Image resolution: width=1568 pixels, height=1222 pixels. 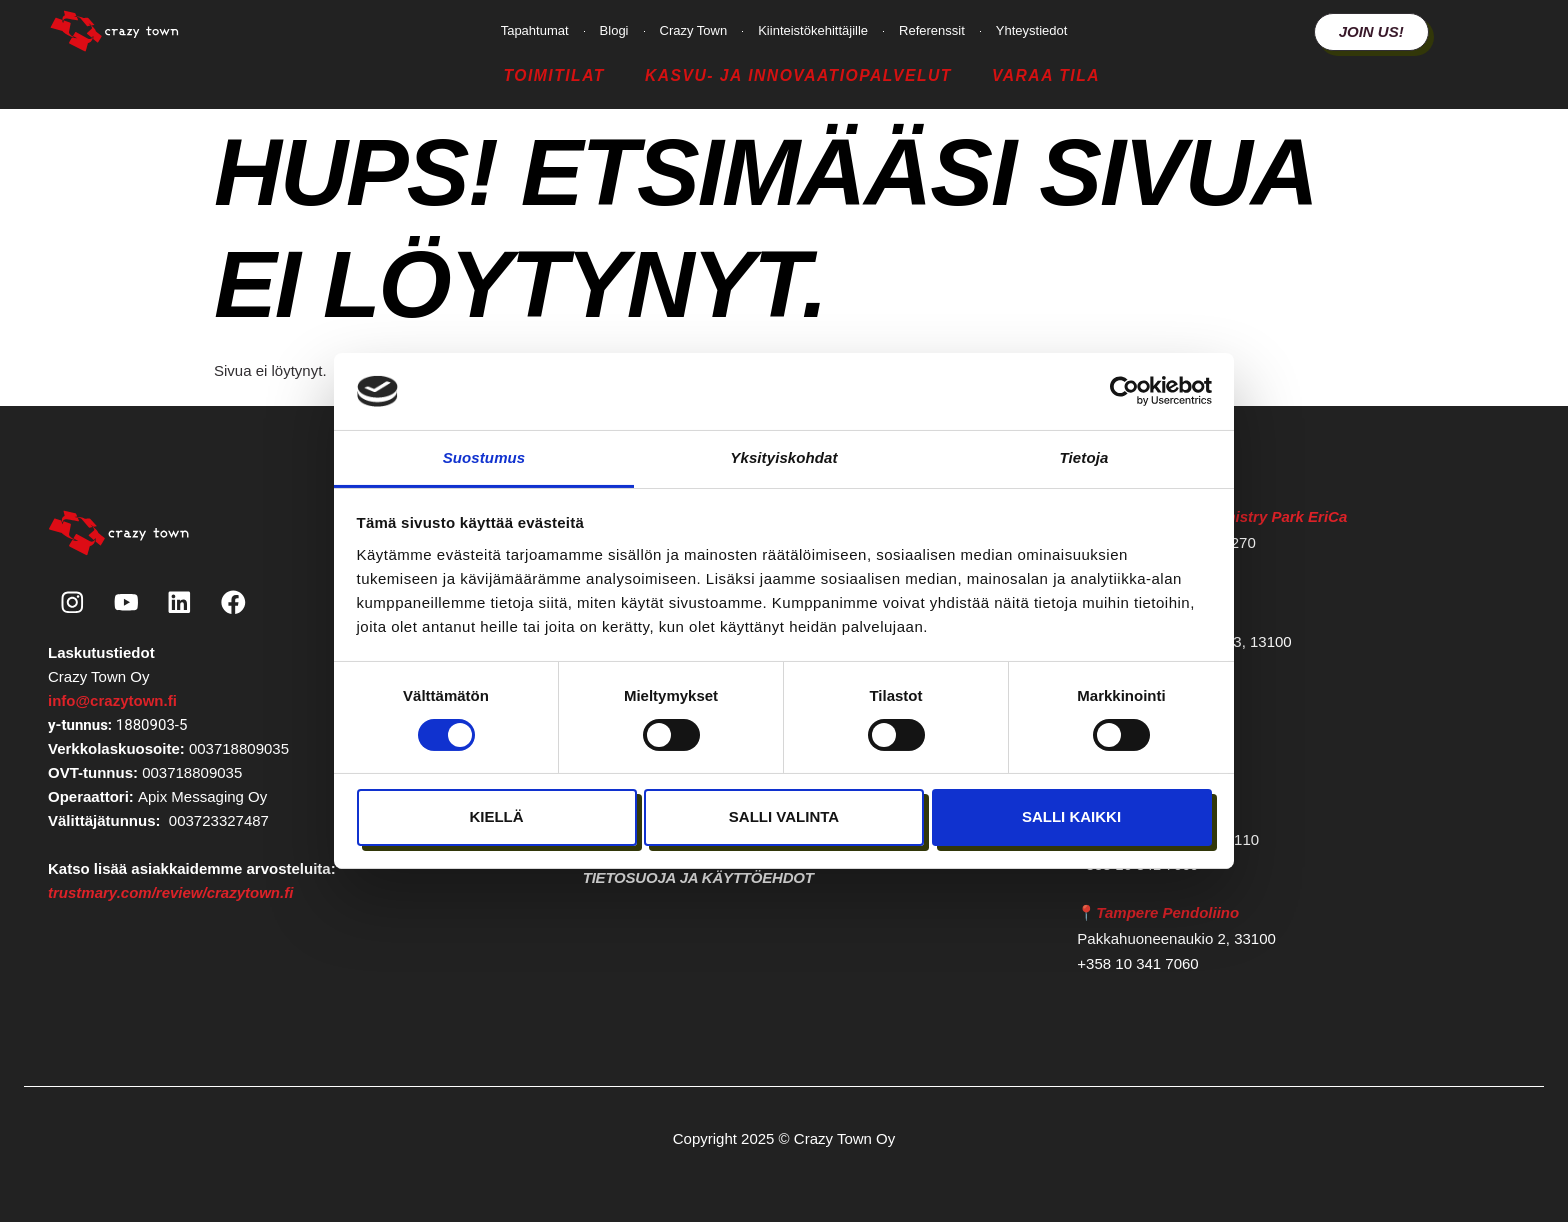 What do you see at coordinates (1167, 912) in the screenshot?
I see `Tampere Pendoliino` at bounding box center [1167, 912].